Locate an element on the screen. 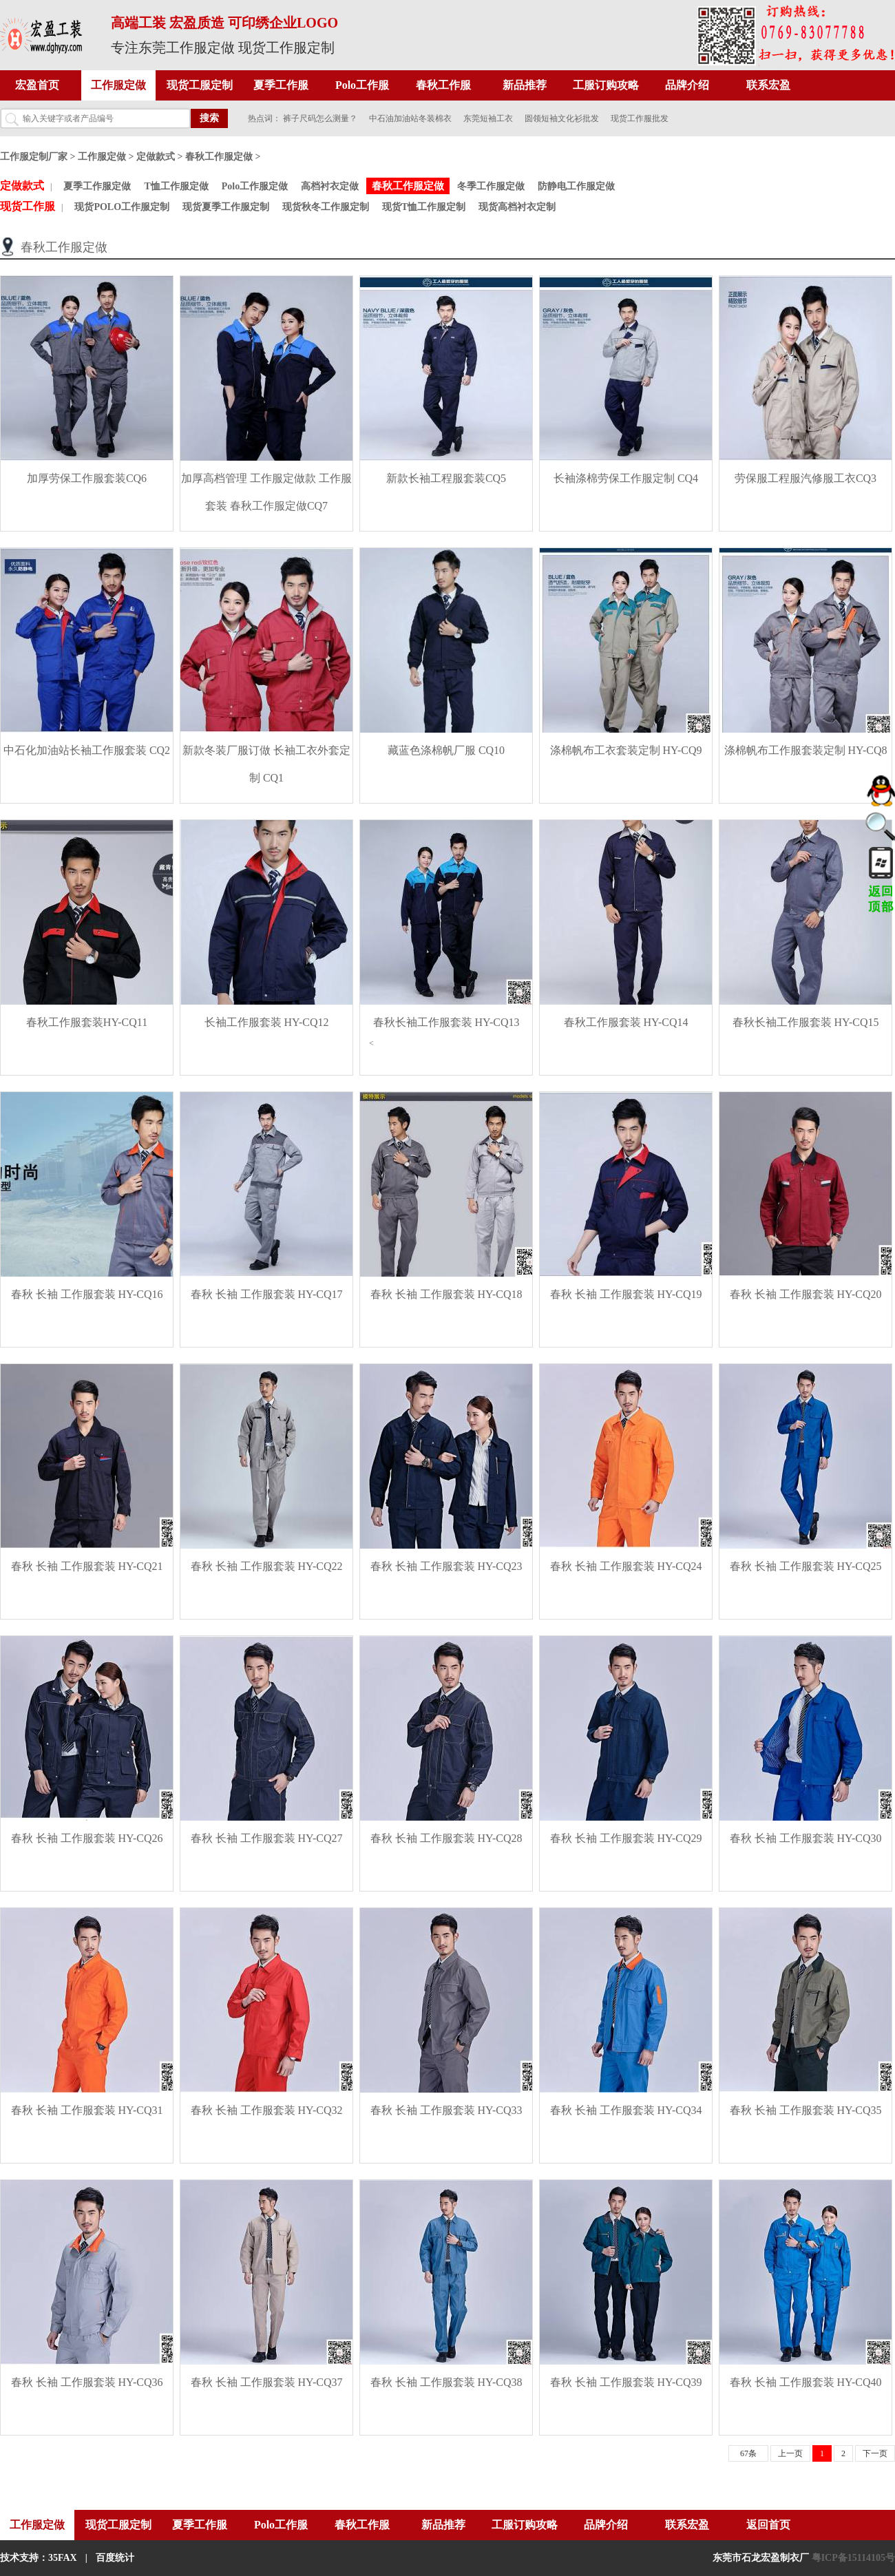 This screenshot has height=2576, width=895. 新款长袖工程服套装CQ5 is located at coordinates (446, 478).